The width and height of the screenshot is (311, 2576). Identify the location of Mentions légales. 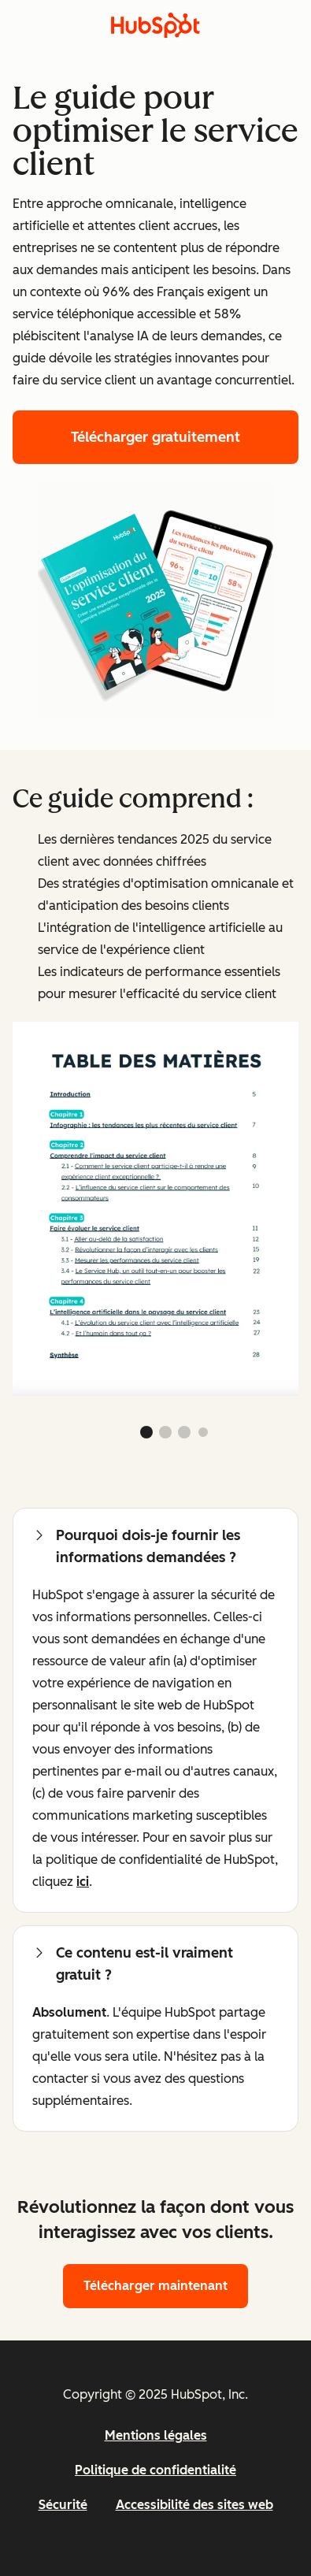
(156, 2435).